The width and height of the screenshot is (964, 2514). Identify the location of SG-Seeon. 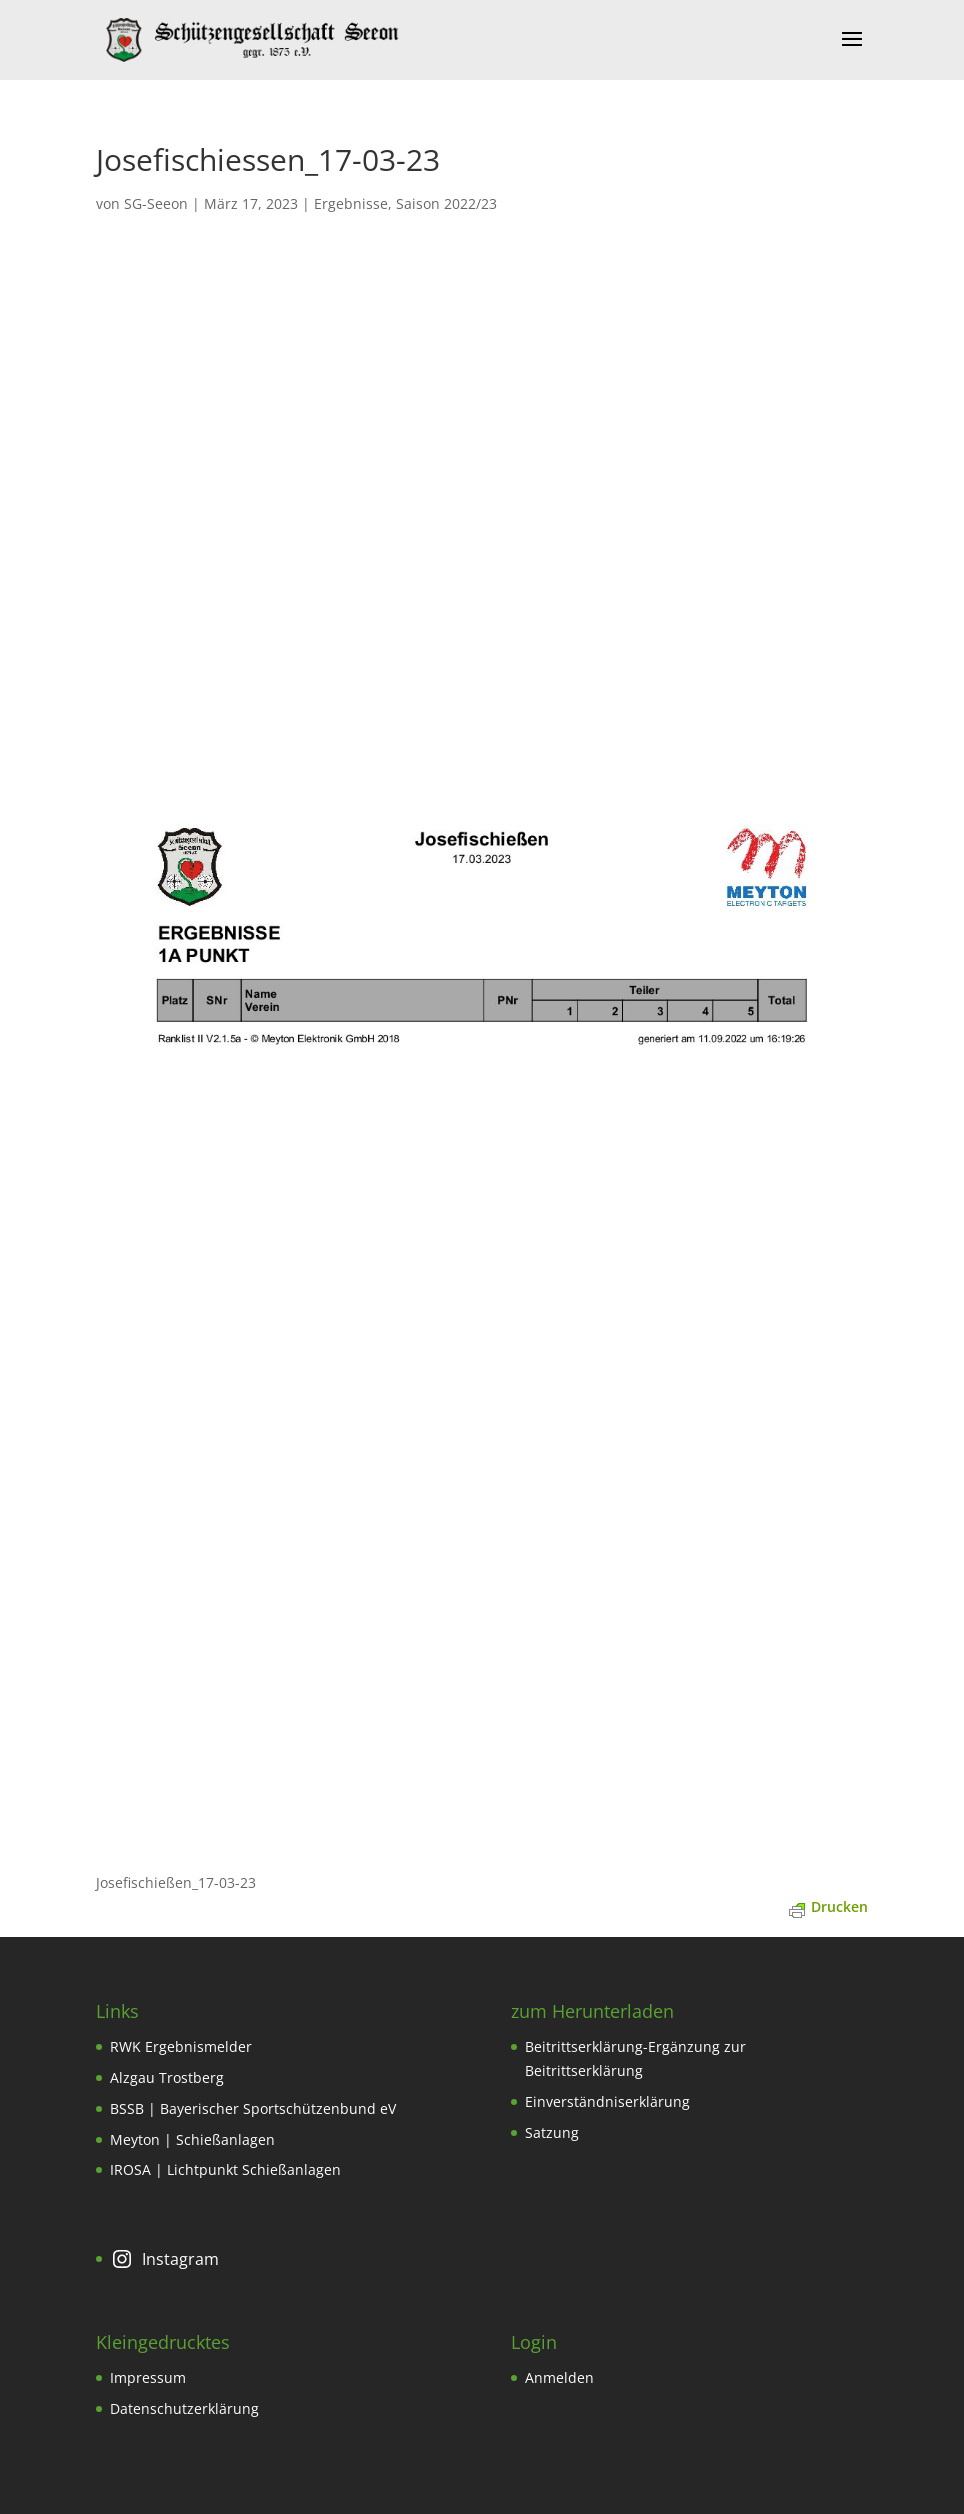
(156, 203).